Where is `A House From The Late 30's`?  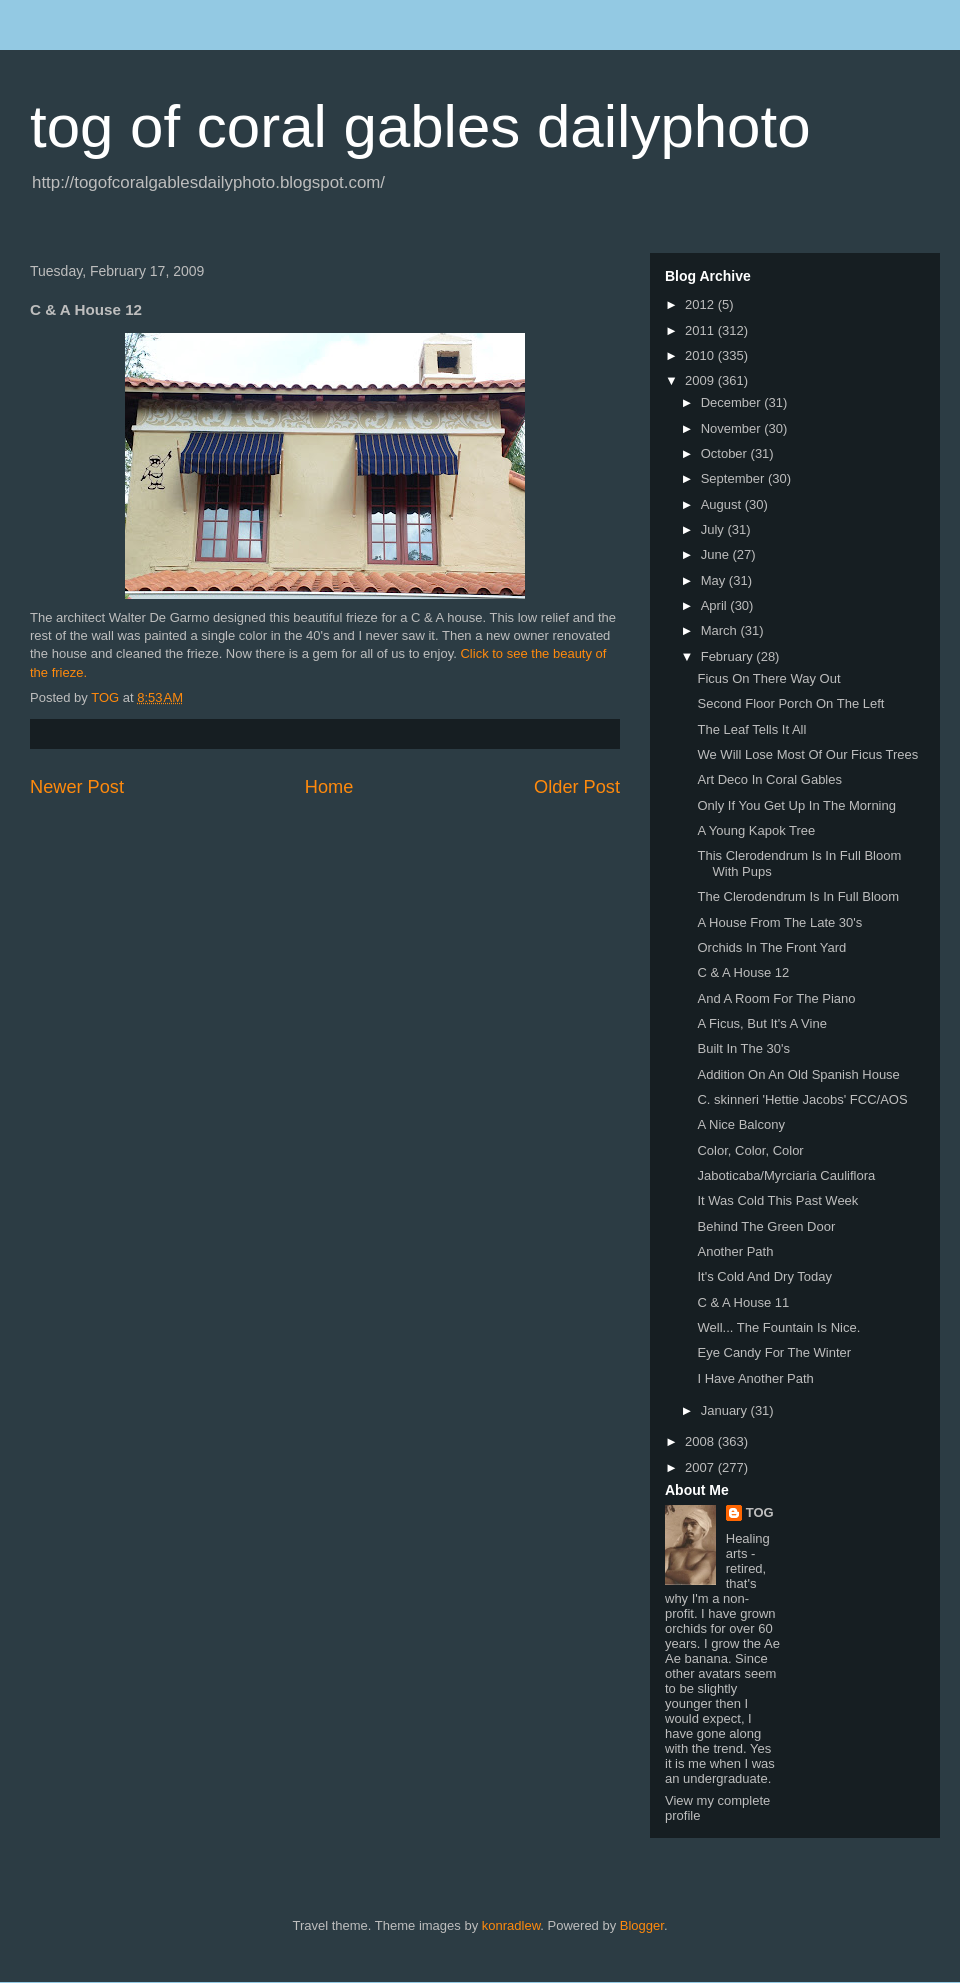 A House From The Late 30's is located at coordinates (779, 922).